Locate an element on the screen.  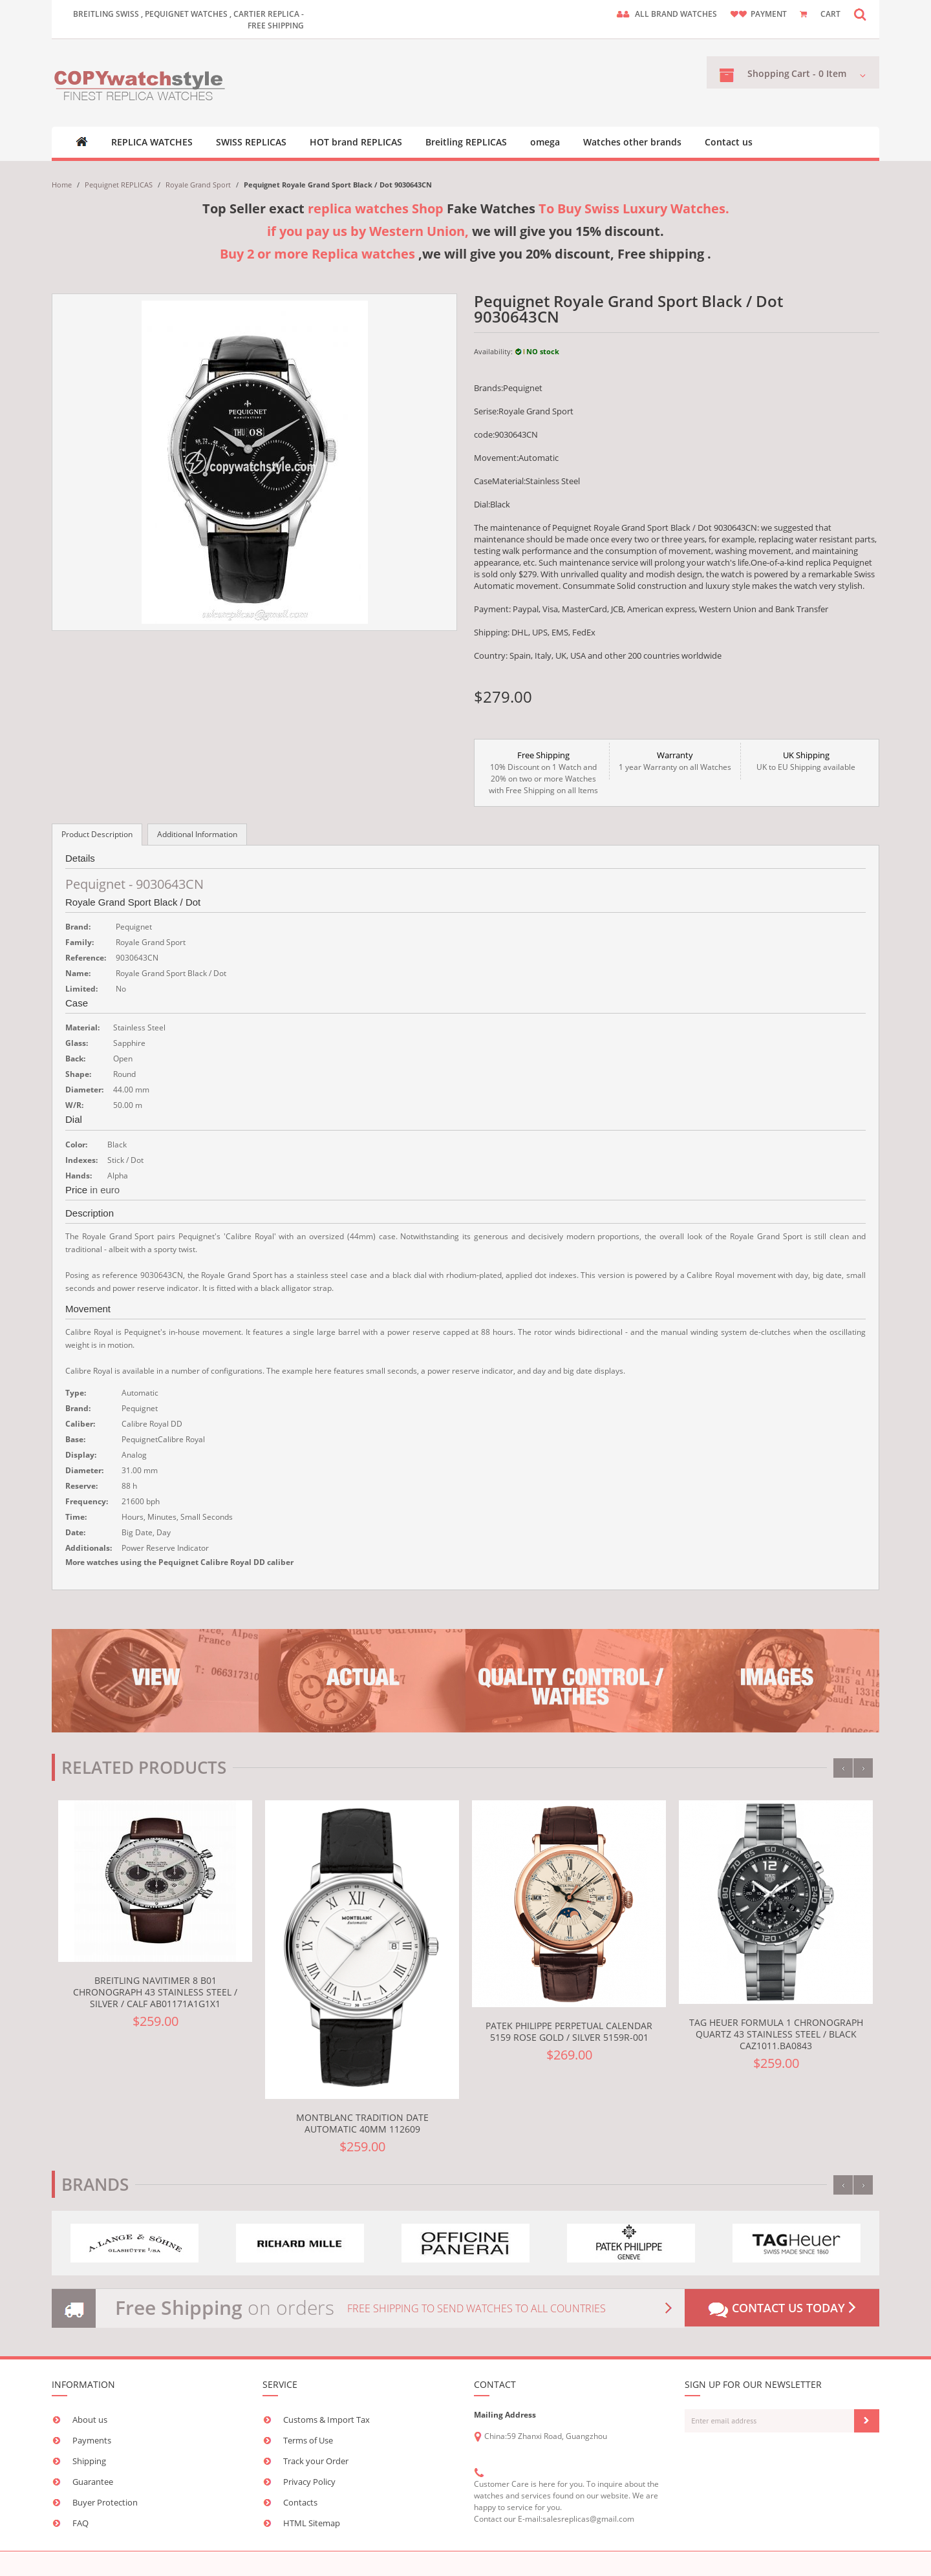
CART is located at coordinates (830, 13).